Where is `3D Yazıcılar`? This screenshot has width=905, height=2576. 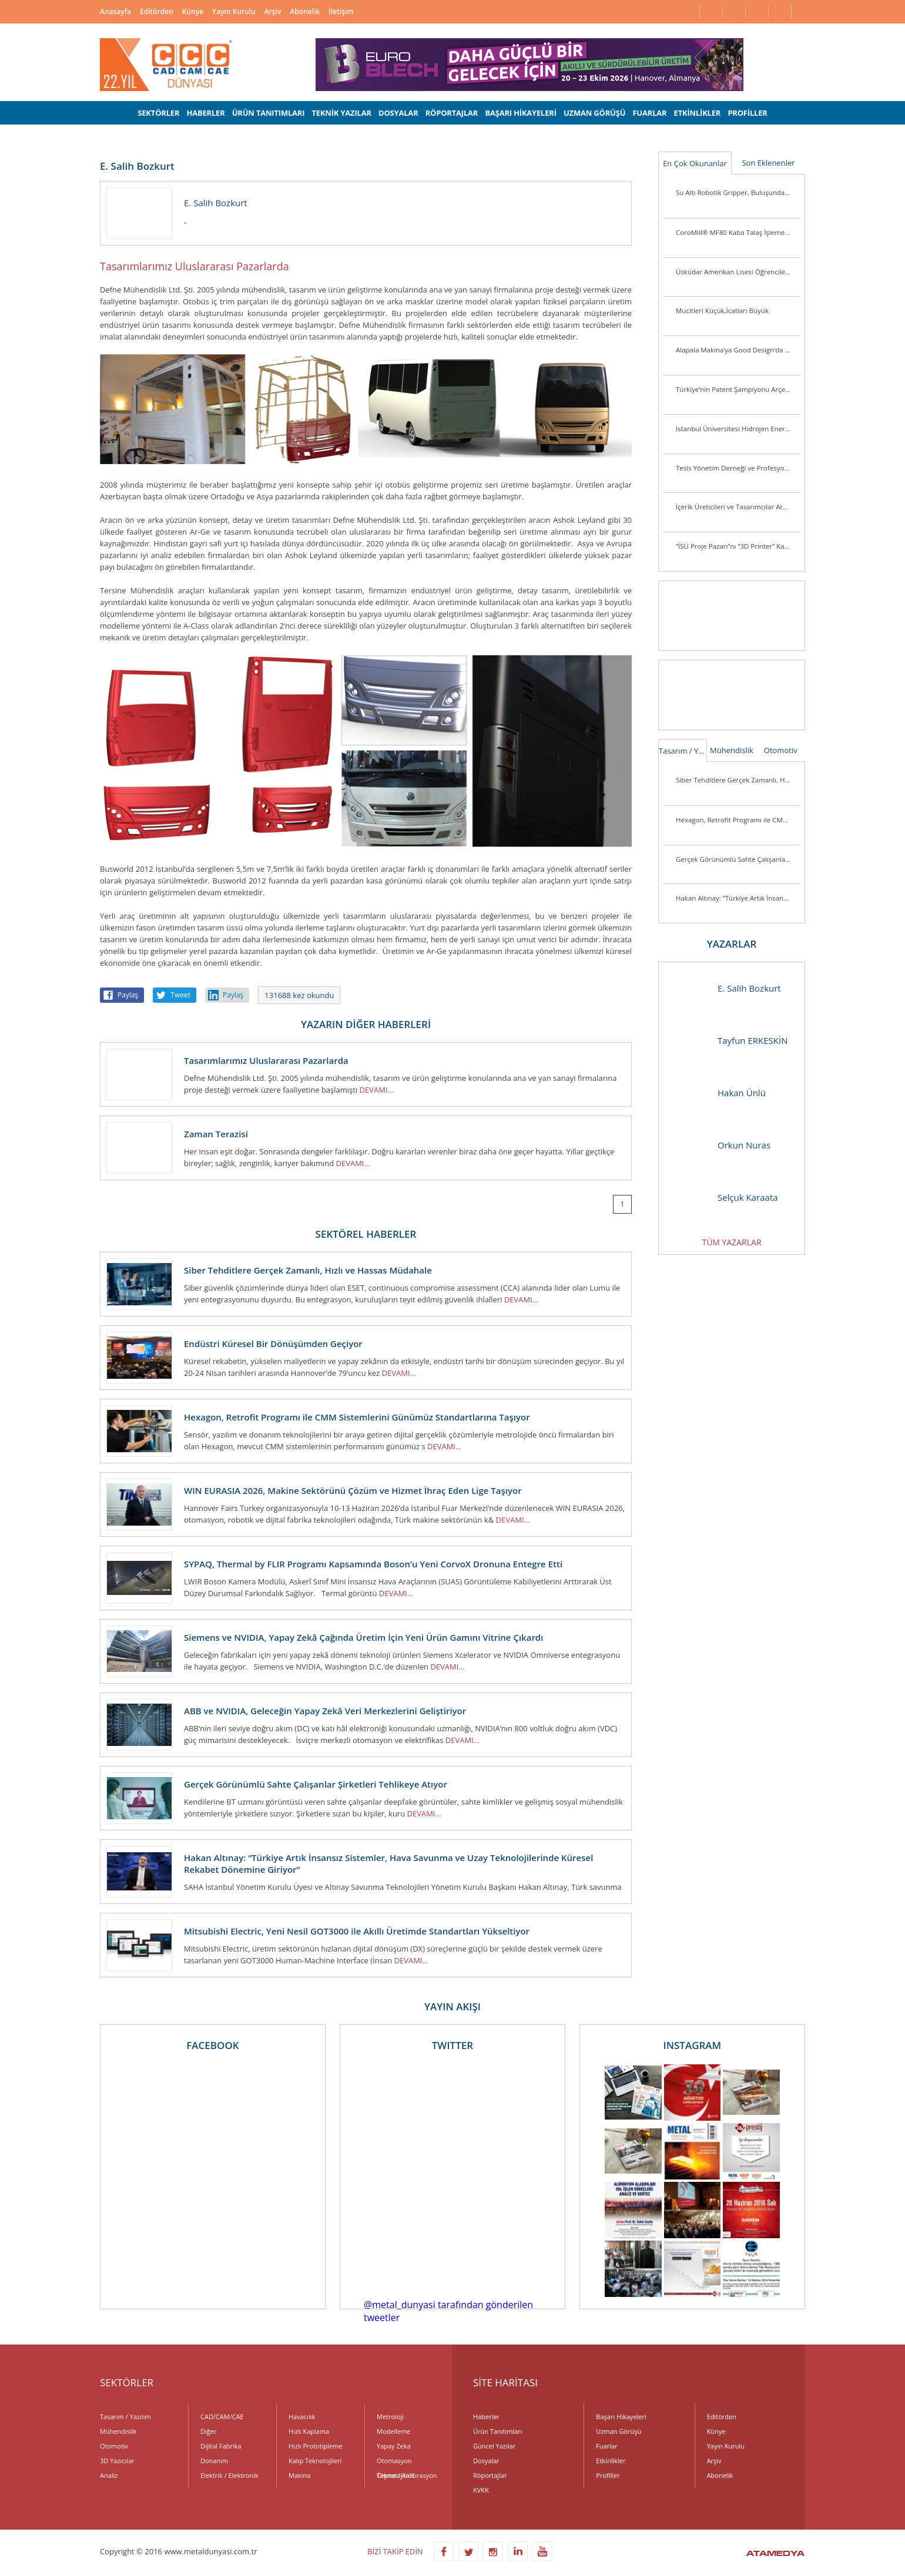
3D Yazıcılar is located at coordinates (117, 2460).